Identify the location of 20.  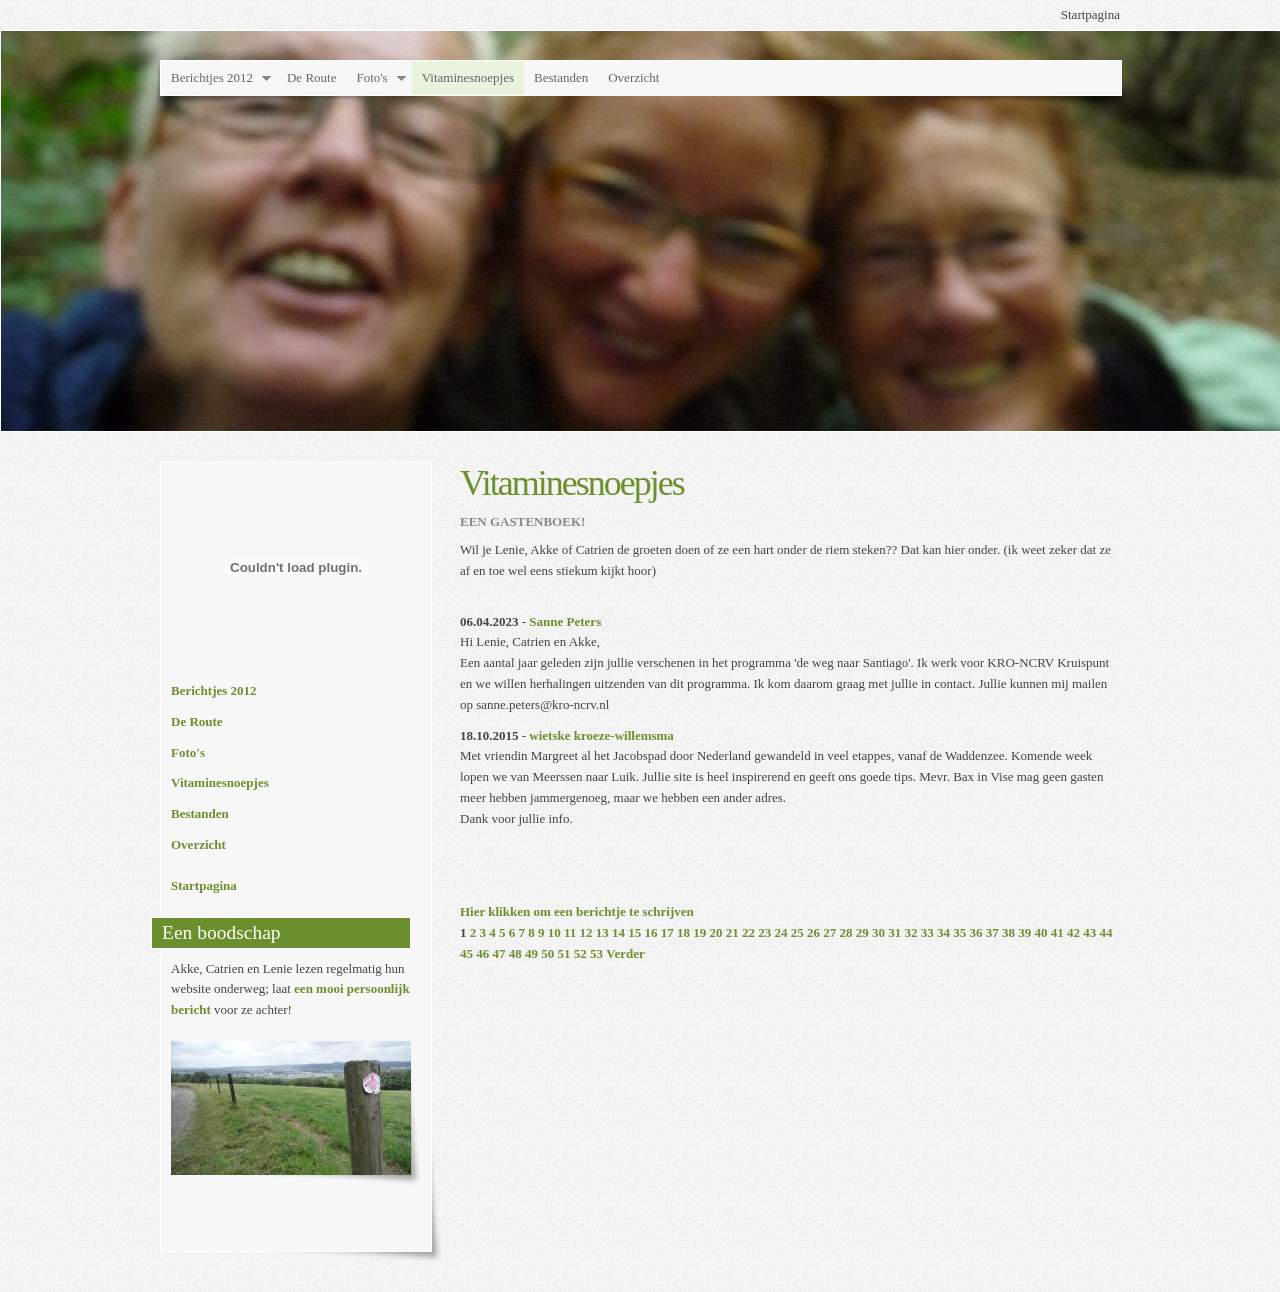
(716, 932).